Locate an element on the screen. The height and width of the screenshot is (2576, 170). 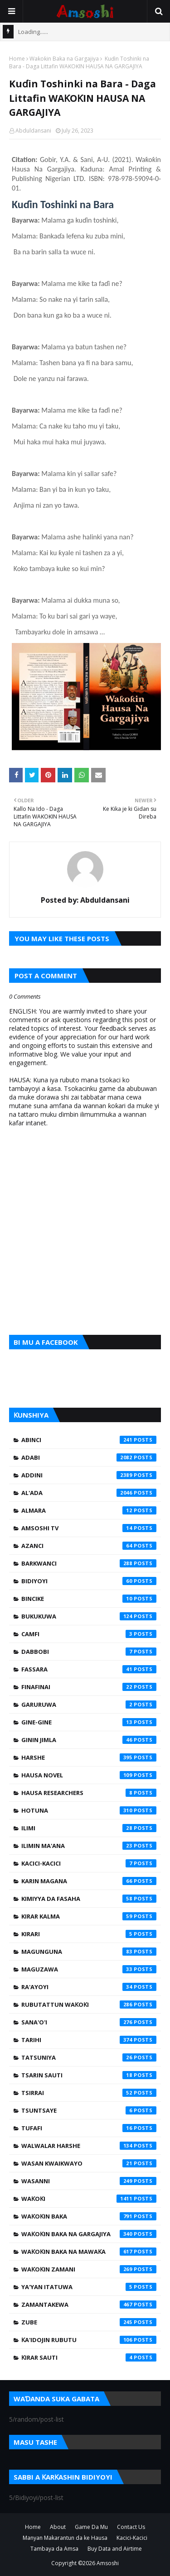
Zube is located at coordinates (88, 2322).